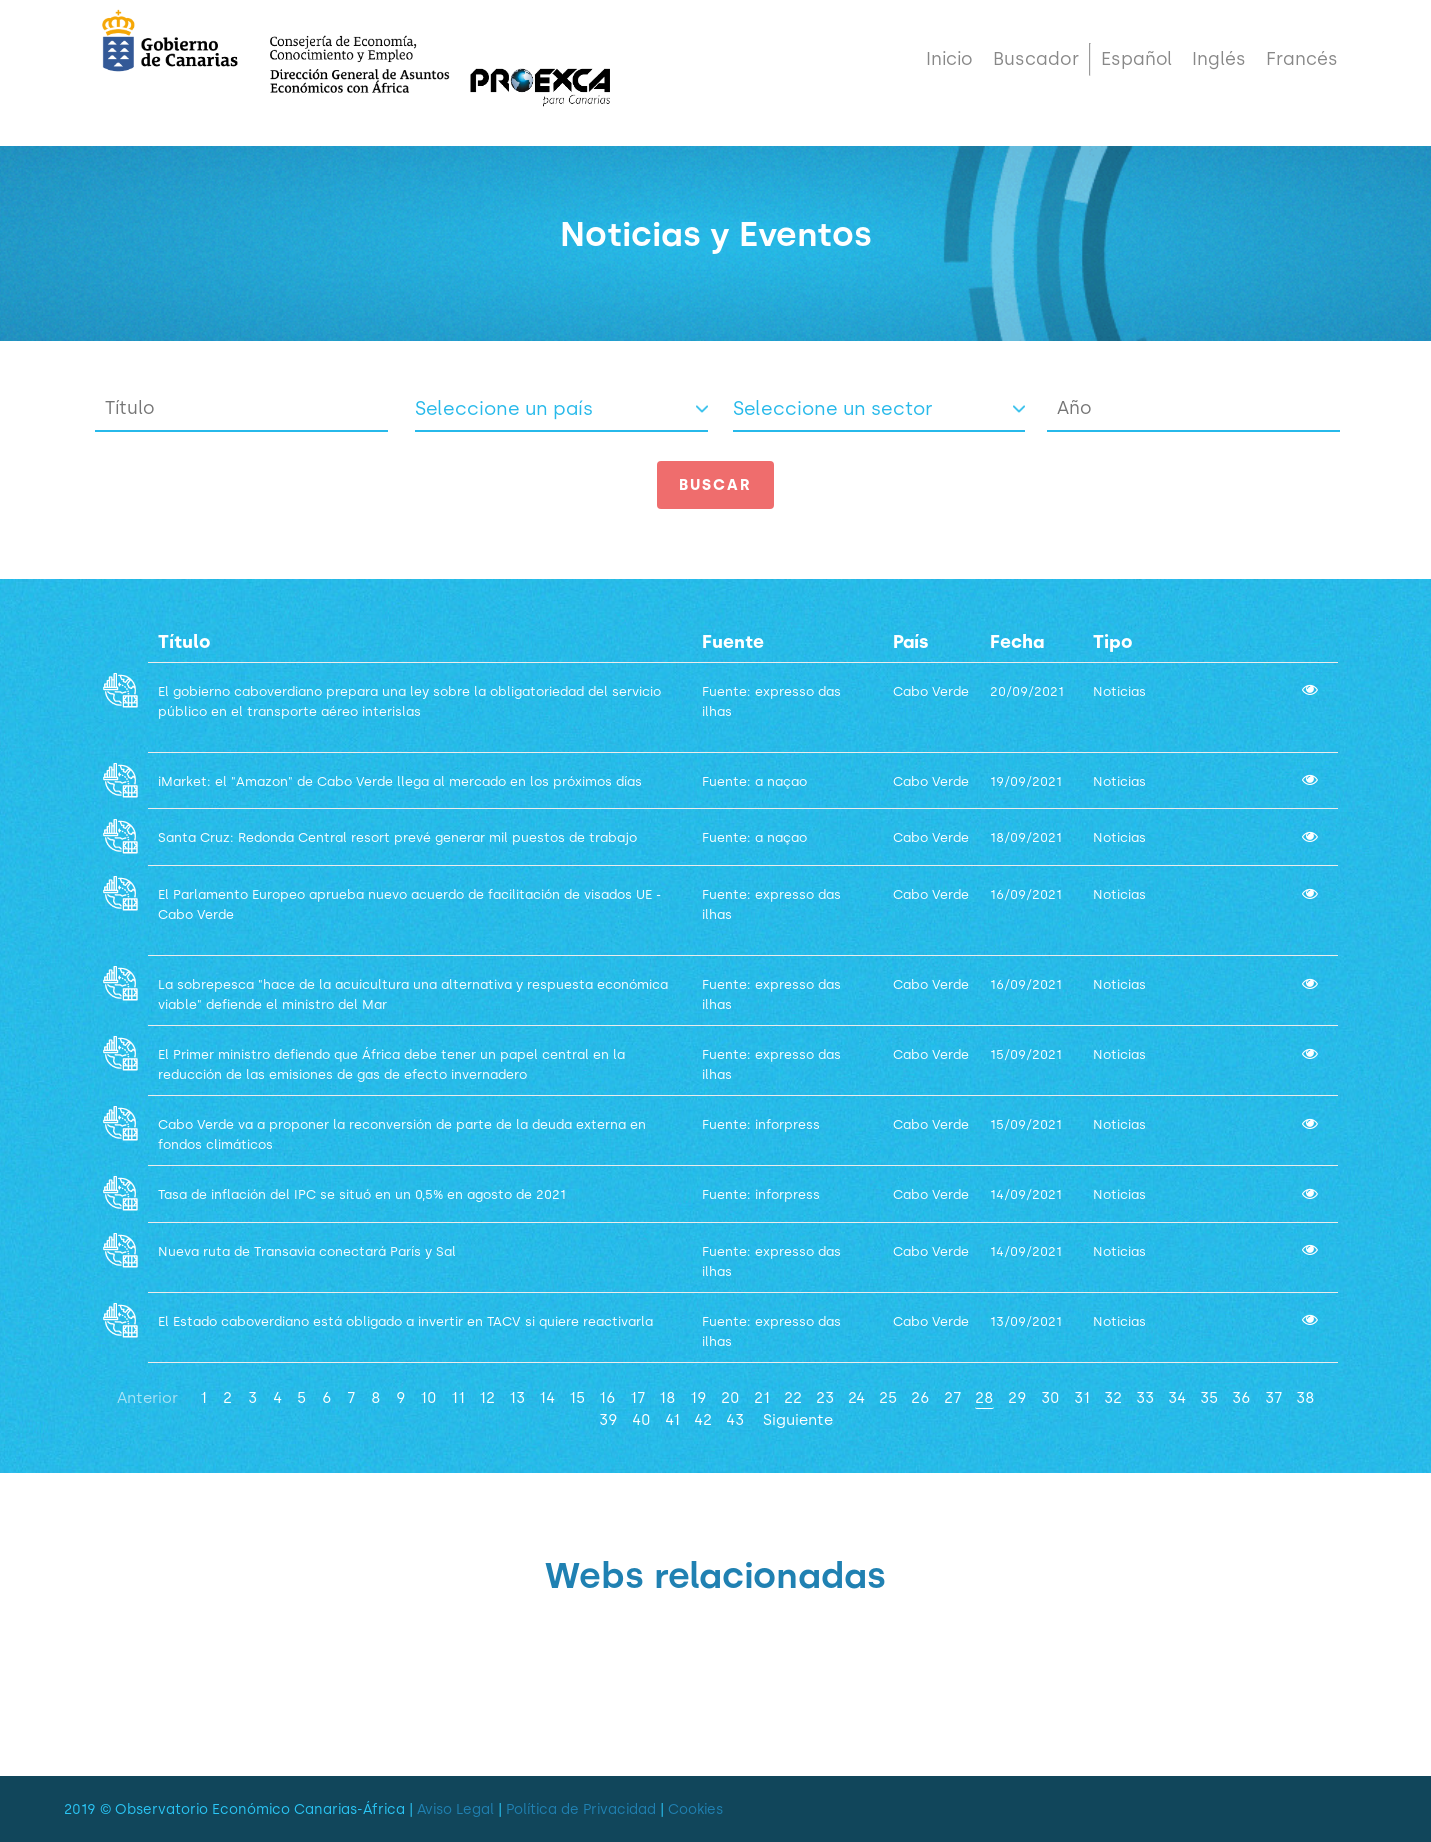  Describe the element at coordinates (577, 1397) in the screenshot. I see `15` at that location.